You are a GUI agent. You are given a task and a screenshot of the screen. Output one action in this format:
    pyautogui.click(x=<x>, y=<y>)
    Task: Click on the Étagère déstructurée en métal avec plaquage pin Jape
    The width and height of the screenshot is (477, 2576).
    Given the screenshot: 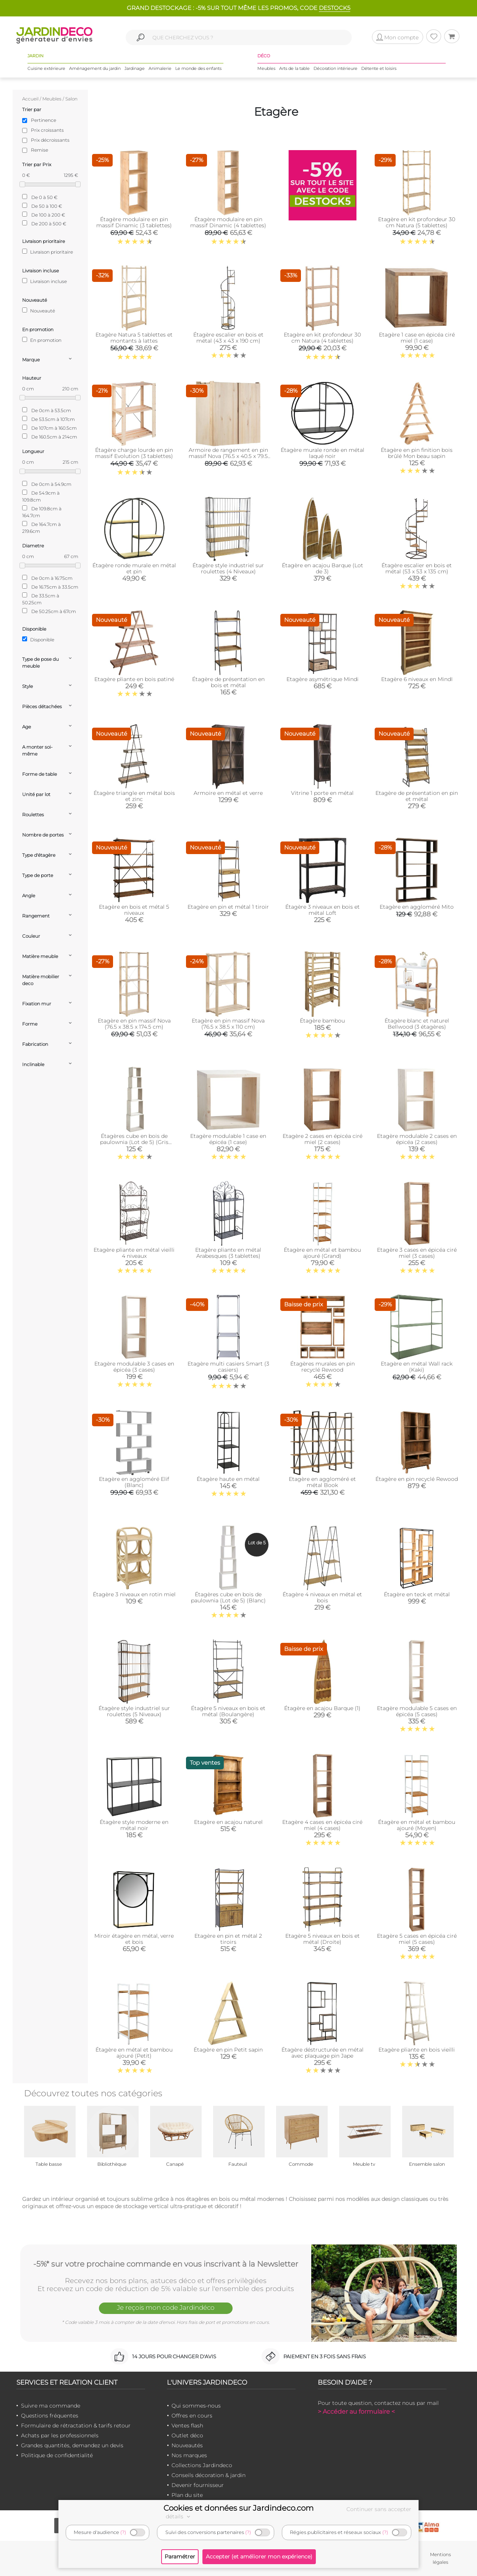 What is the action you would take?
    pyautogui.click(x=322, y=2052)
    